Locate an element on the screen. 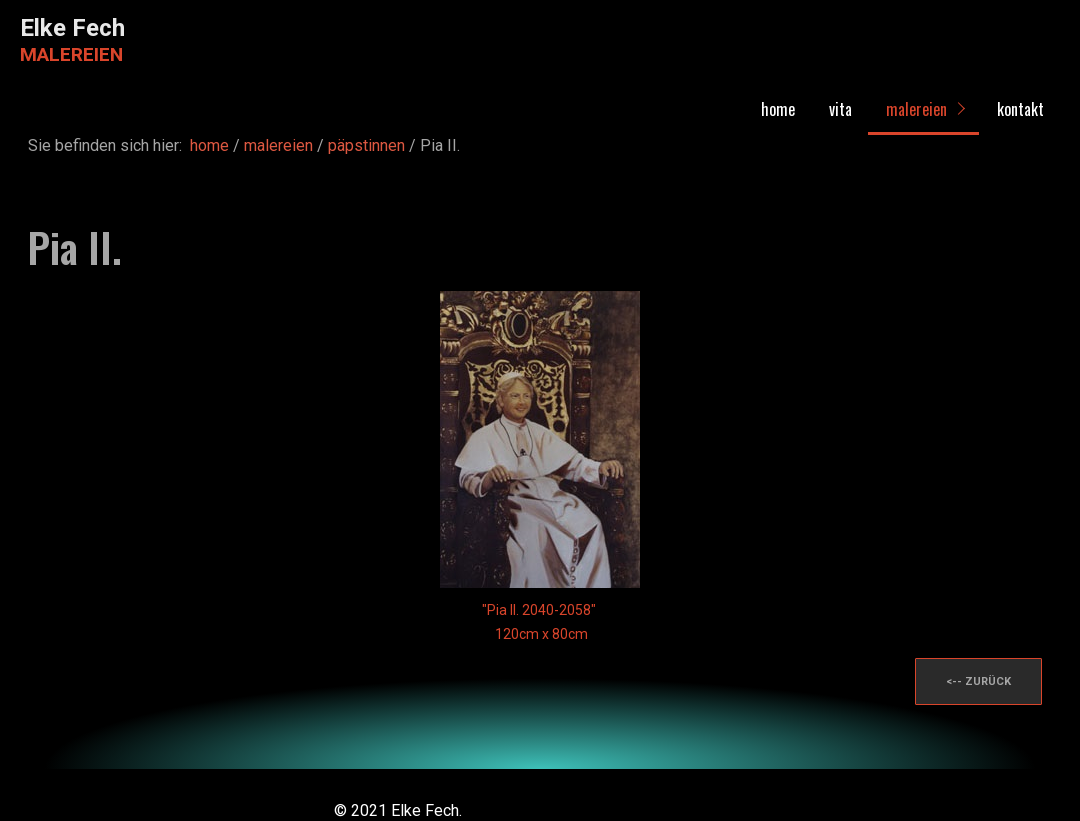  home is located at coordinates (778, 109).